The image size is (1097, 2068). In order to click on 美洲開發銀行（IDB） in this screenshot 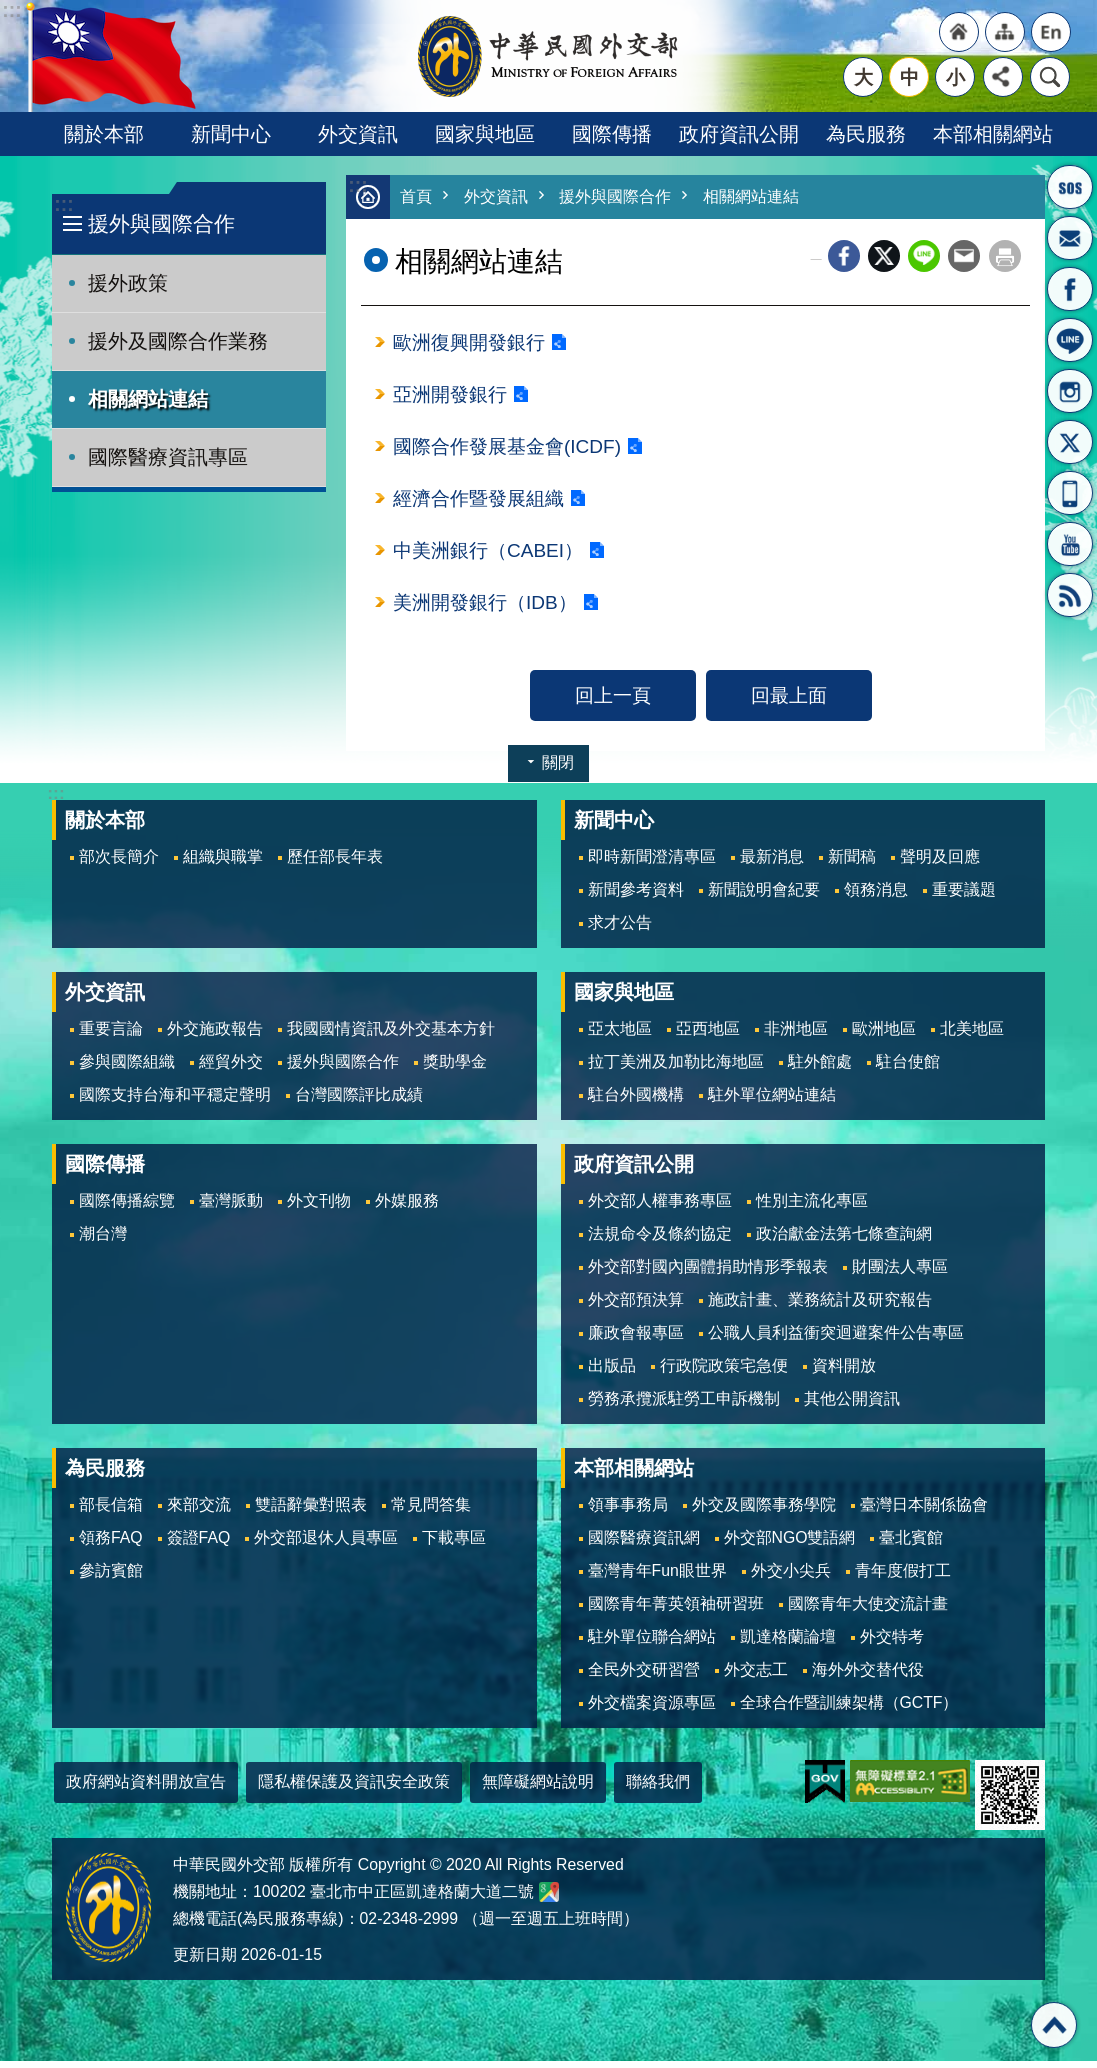, I will do `click(485, 609)`.